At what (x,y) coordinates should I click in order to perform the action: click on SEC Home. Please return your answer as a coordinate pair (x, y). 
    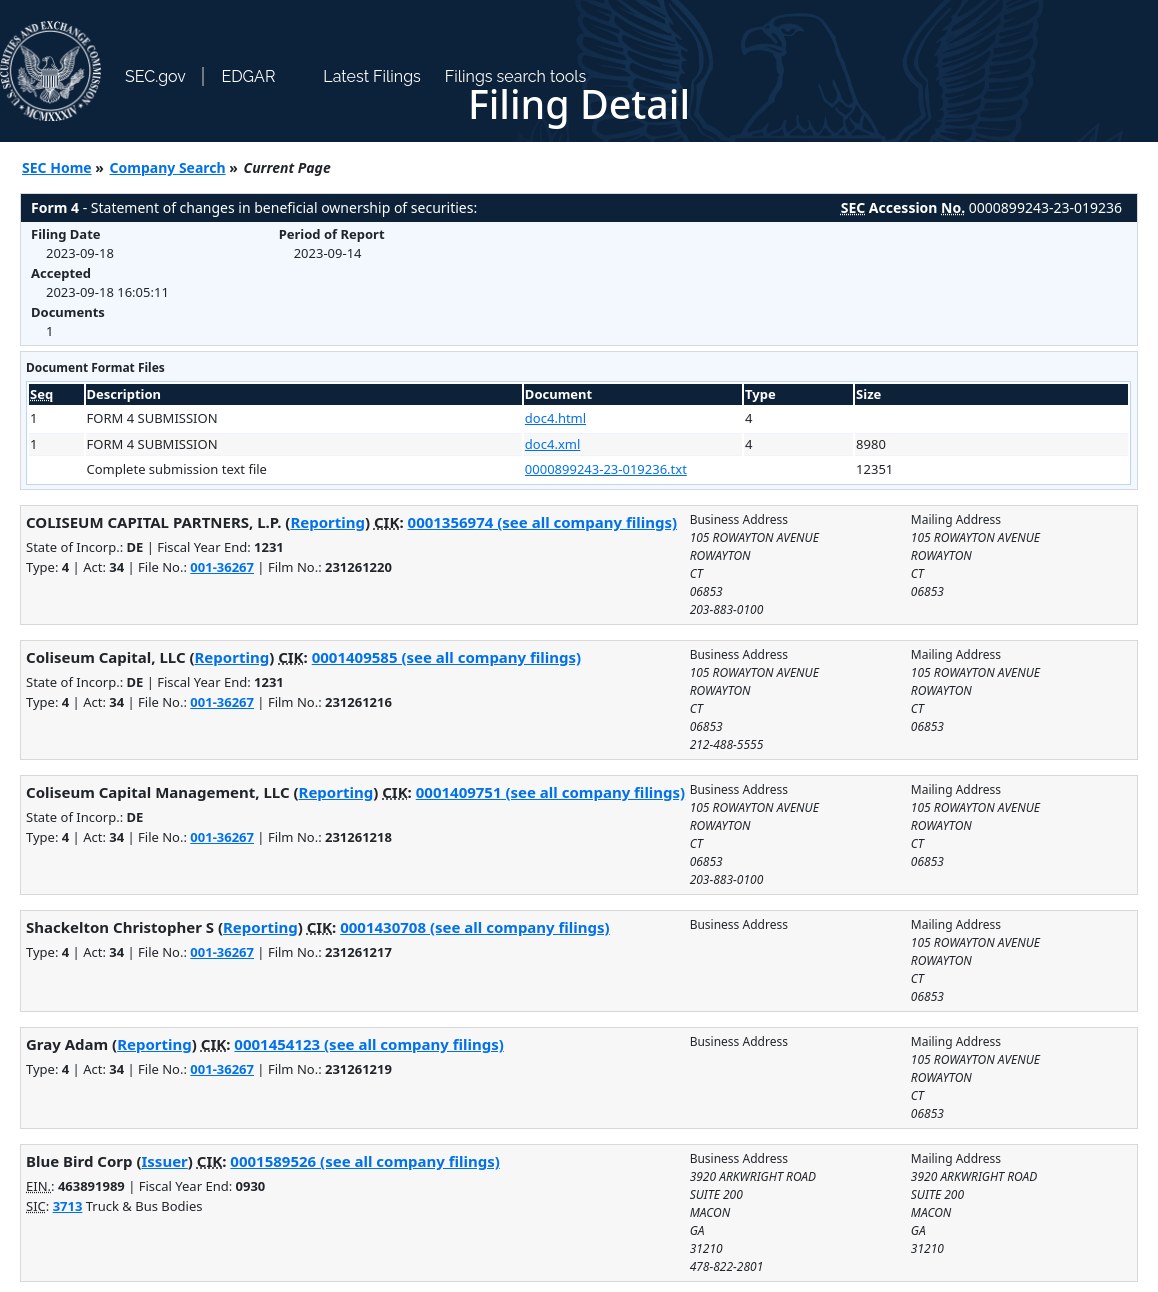
    Looking at the image, I should click on (57, 167).